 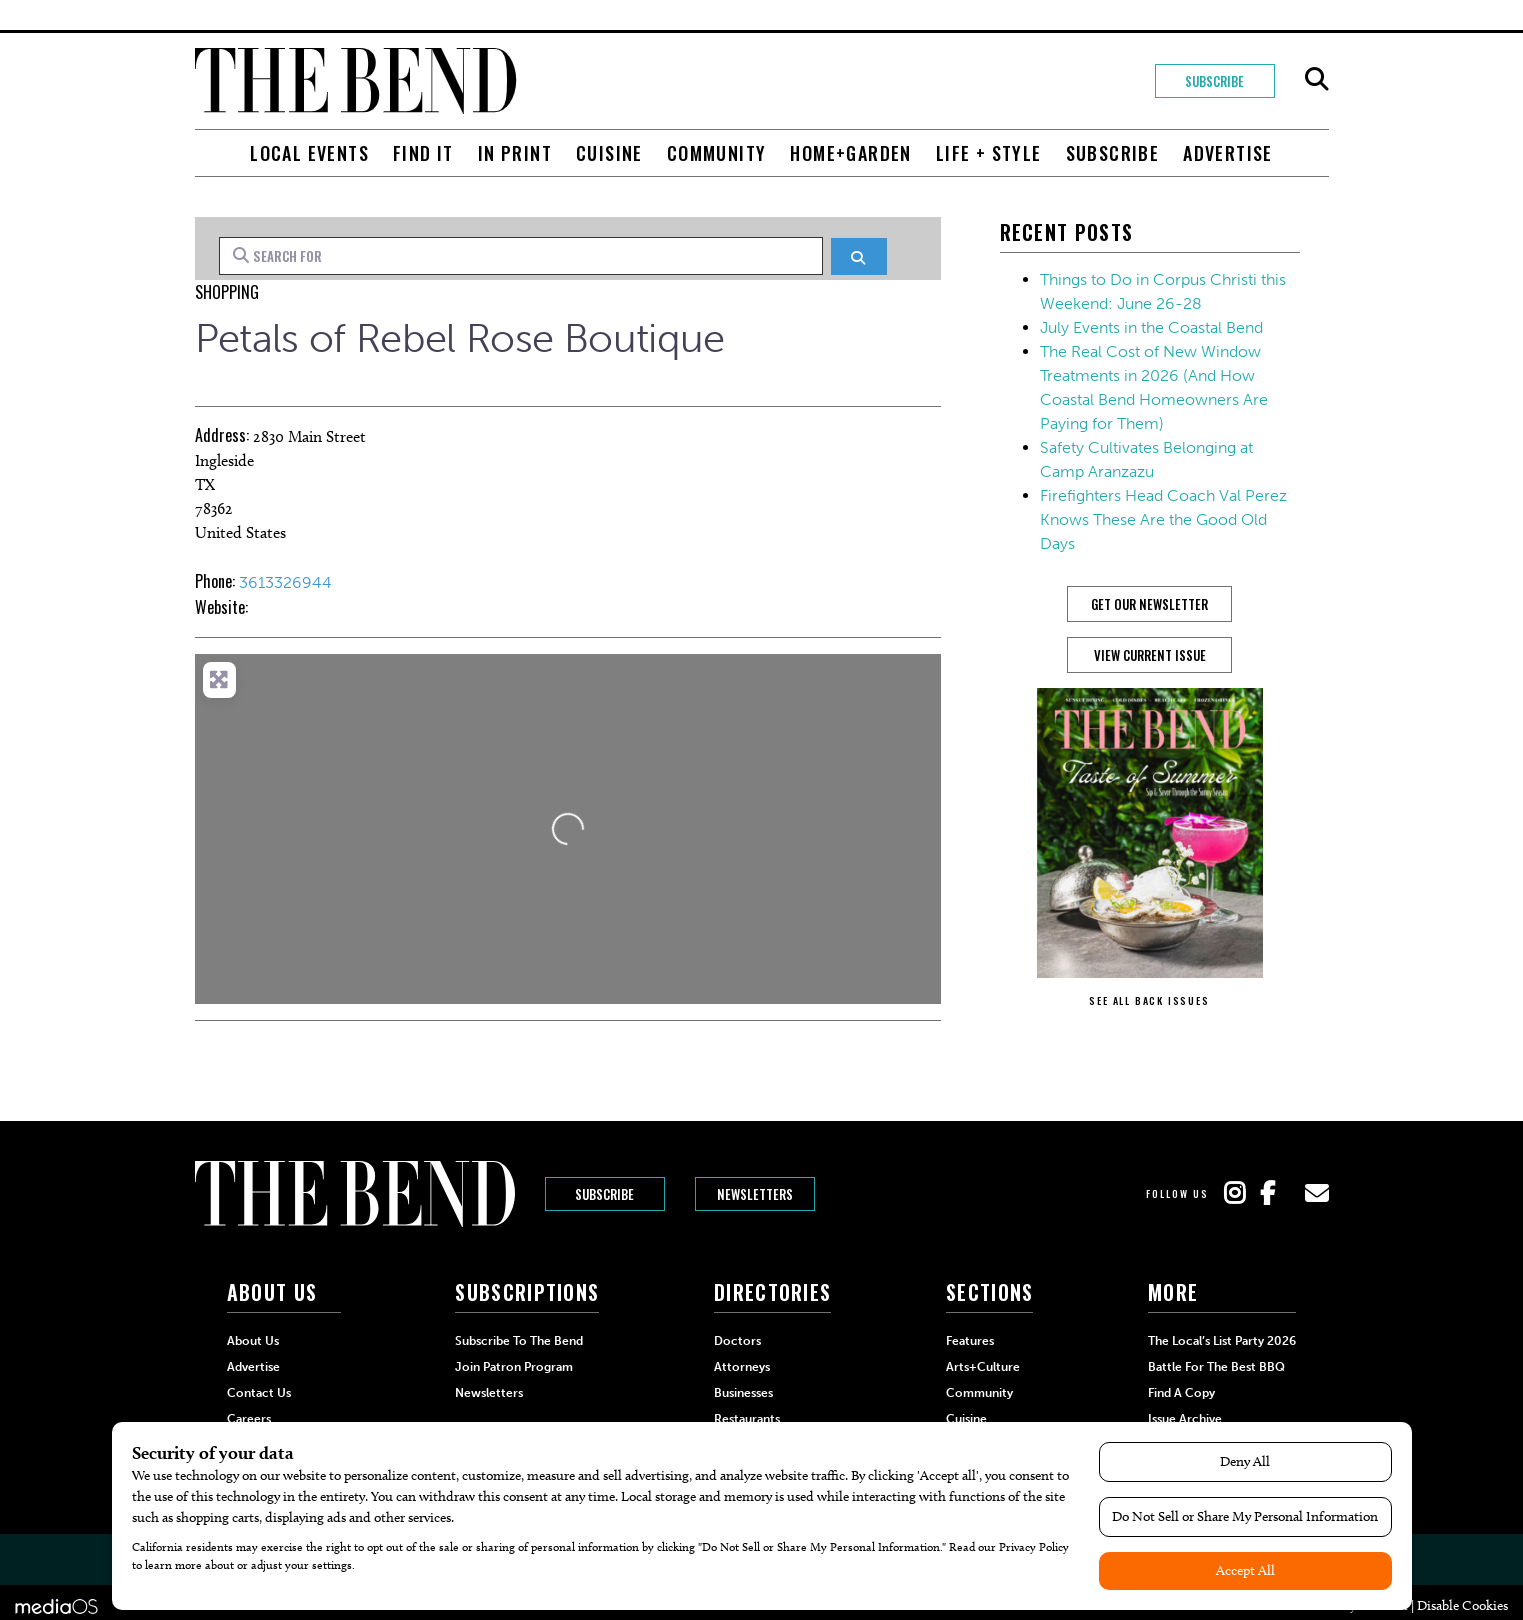 I want to click on Home+Garden, so click(x=850, y=153).